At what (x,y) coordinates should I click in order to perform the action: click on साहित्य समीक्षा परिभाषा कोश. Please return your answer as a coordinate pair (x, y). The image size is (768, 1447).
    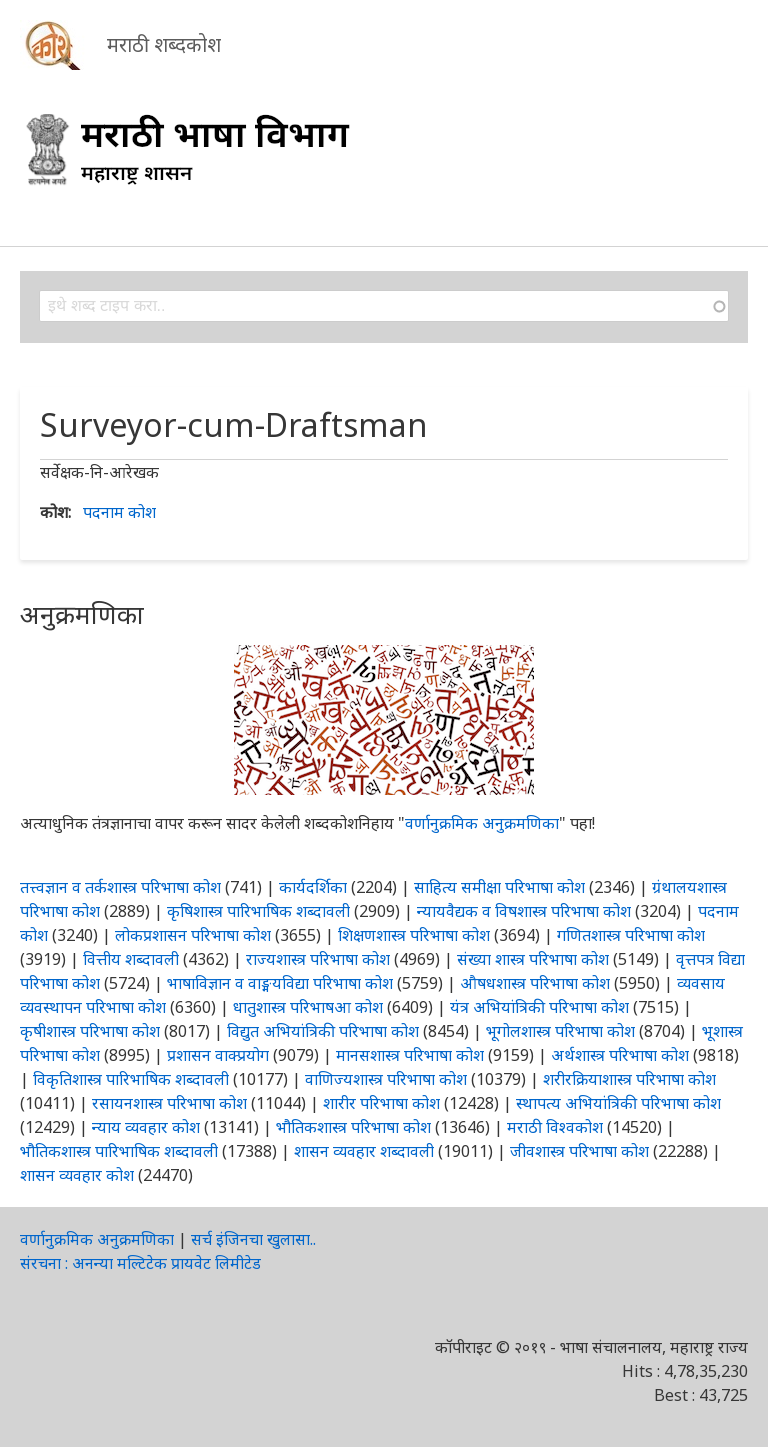
    Looking at the image, I should click on (499, 887).